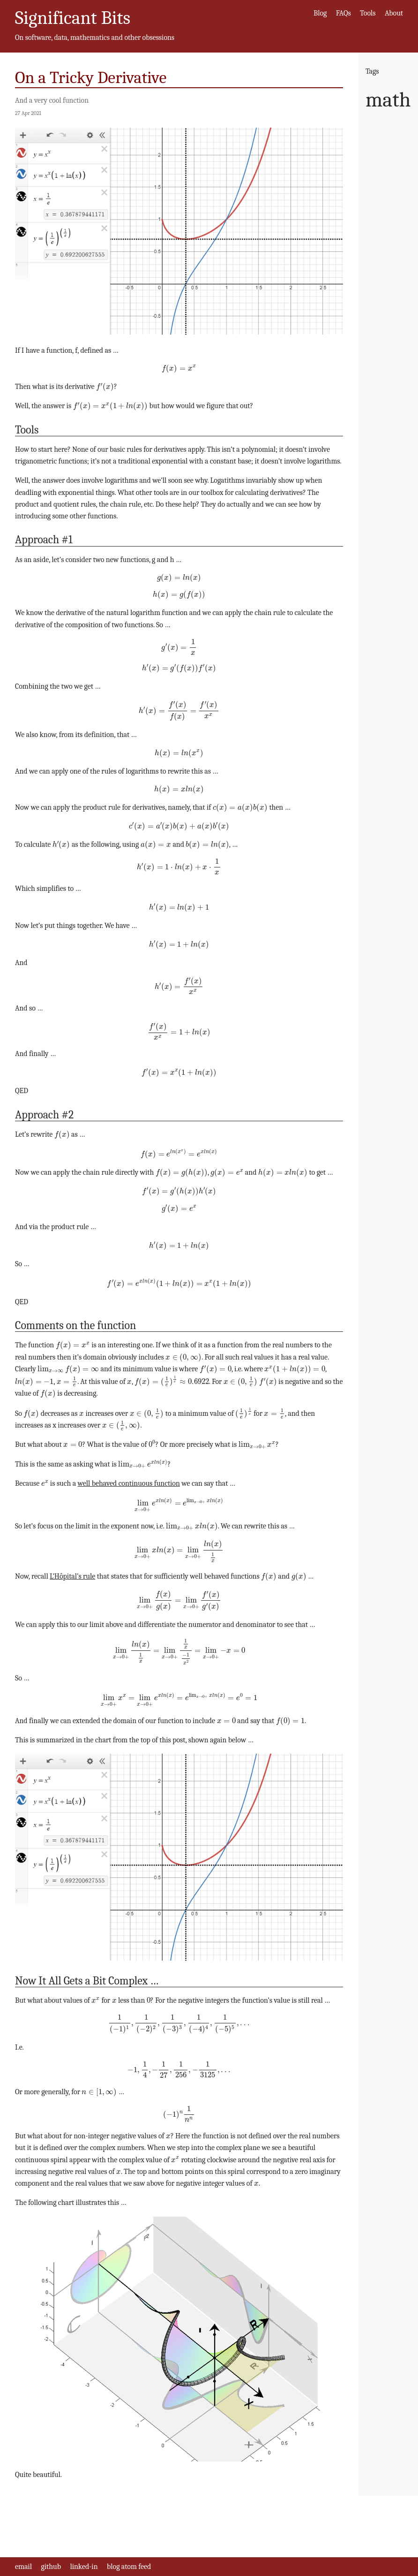  I want to click on Tools, so click(367, 13).